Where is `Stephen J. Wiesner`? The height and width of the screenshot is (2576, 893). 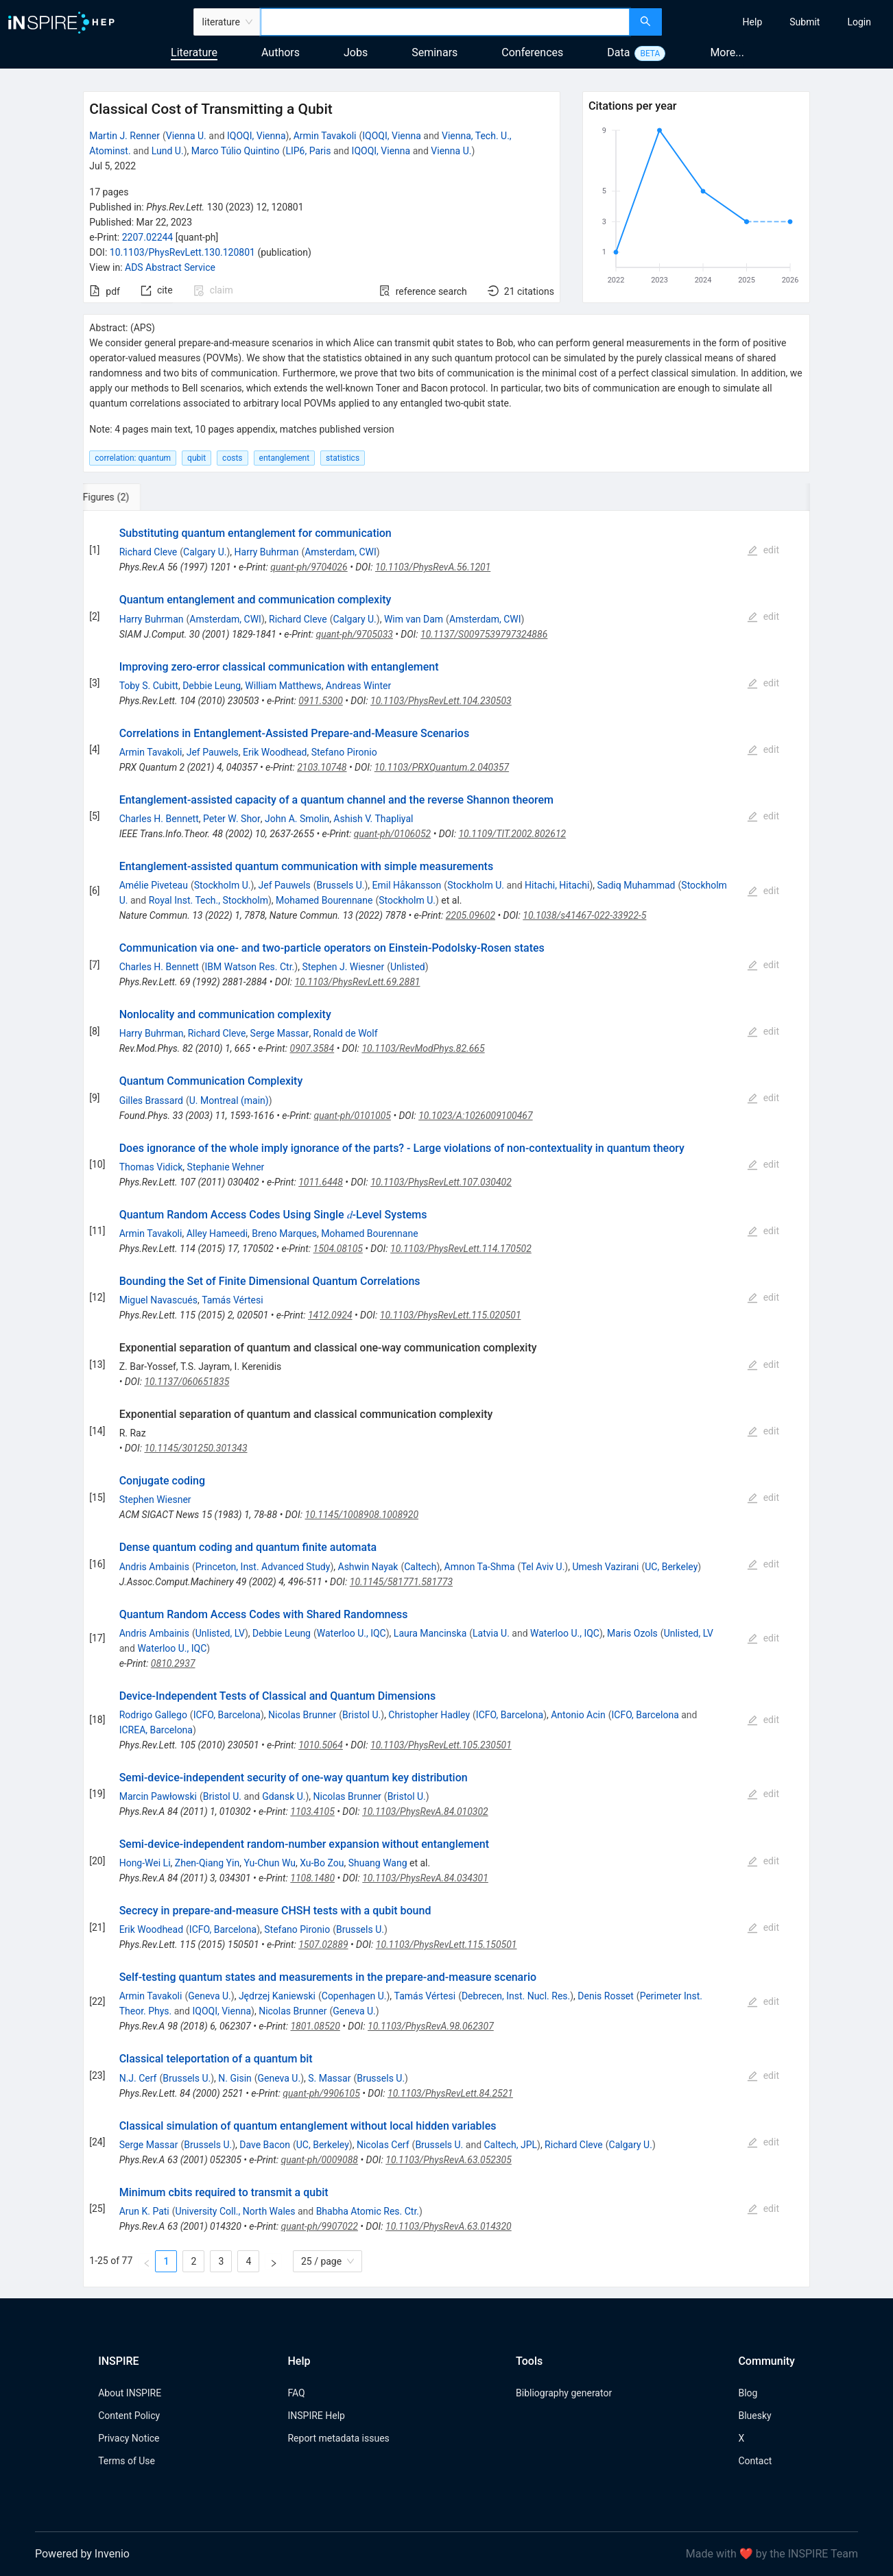
Stephen J. Wiesner is located at coordinates (343, 966).